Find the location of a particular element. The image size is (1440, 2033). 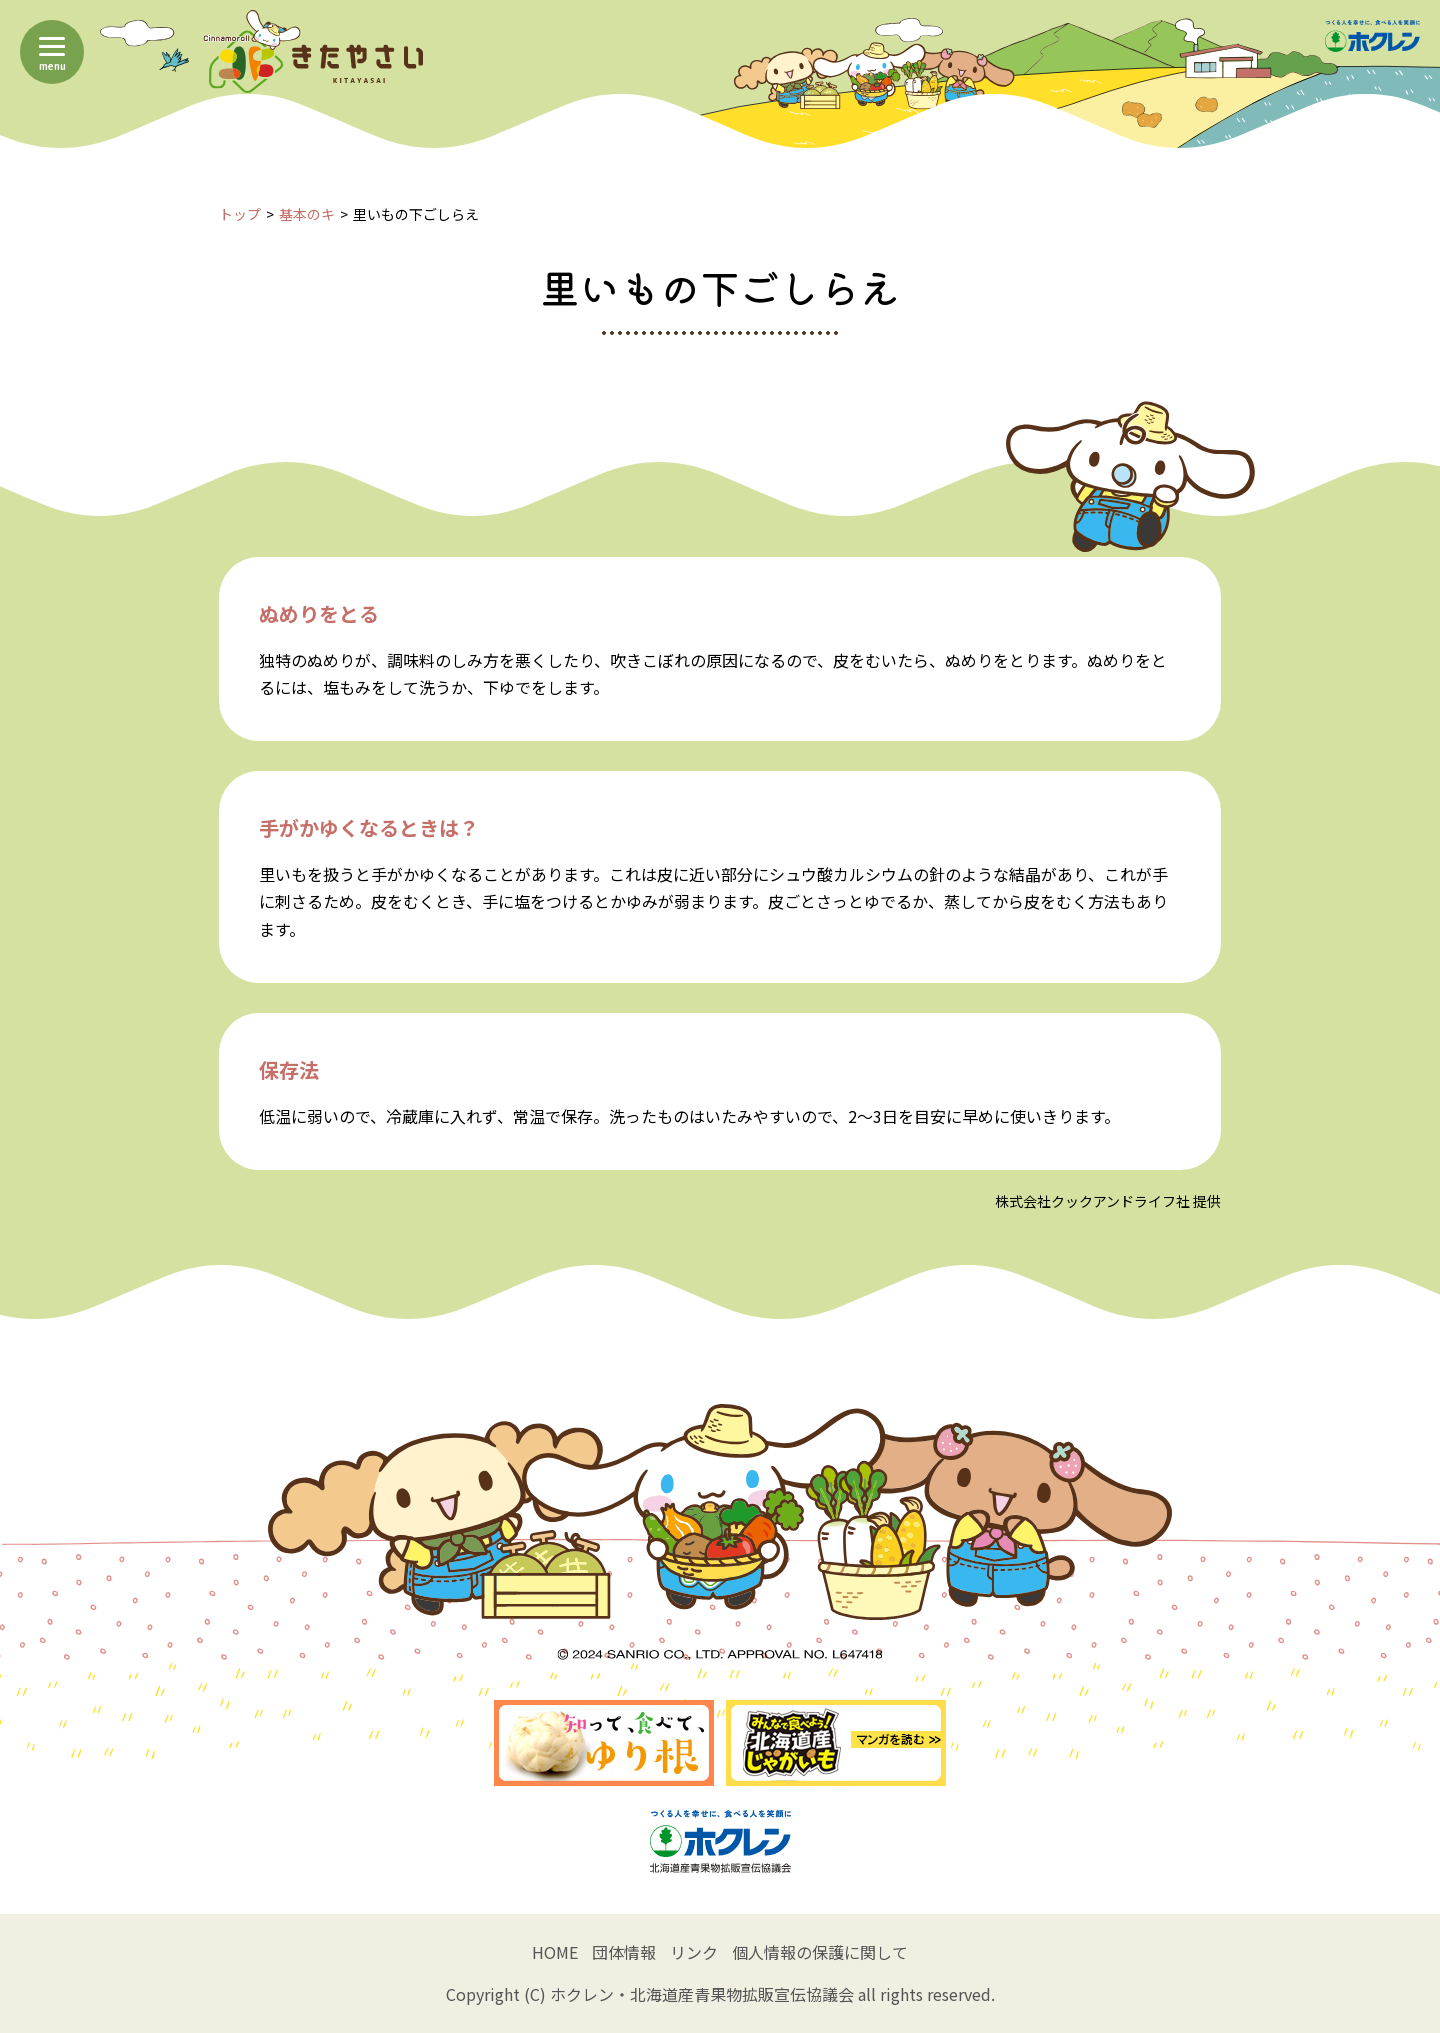

リンク is located at coordinates (694, 1952).